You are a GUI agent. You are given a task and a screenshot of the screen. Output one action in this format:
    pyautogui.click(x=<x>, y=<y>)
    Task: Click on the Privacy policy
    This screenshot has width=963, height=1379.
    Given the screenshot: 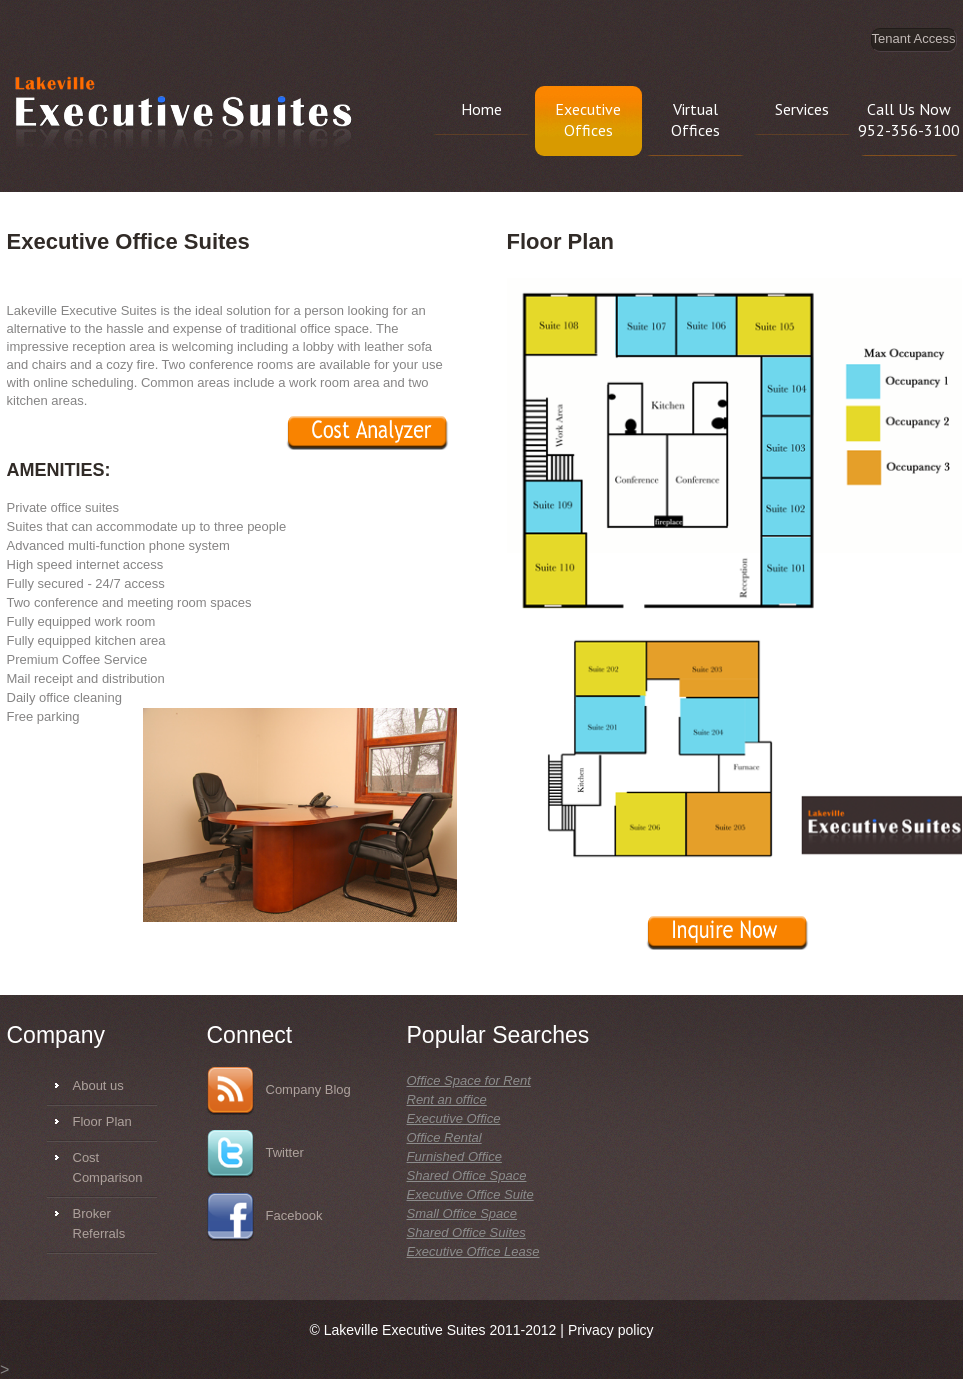 What is the action you would take?
    pyautogui.click(x=611, y=1330)
    